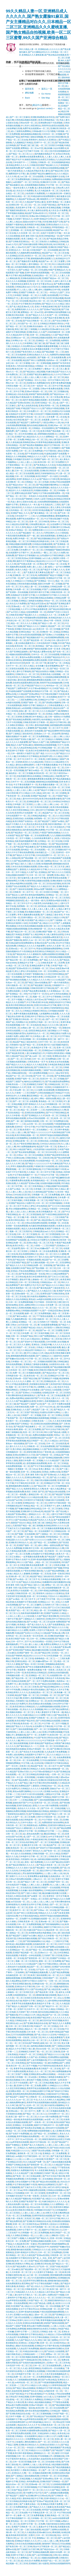  What do you see at coordinates (51, 2504) in the screenshot?
I see `亚洲精品日韩黄片免费看` at bounding box center [51, 2504].